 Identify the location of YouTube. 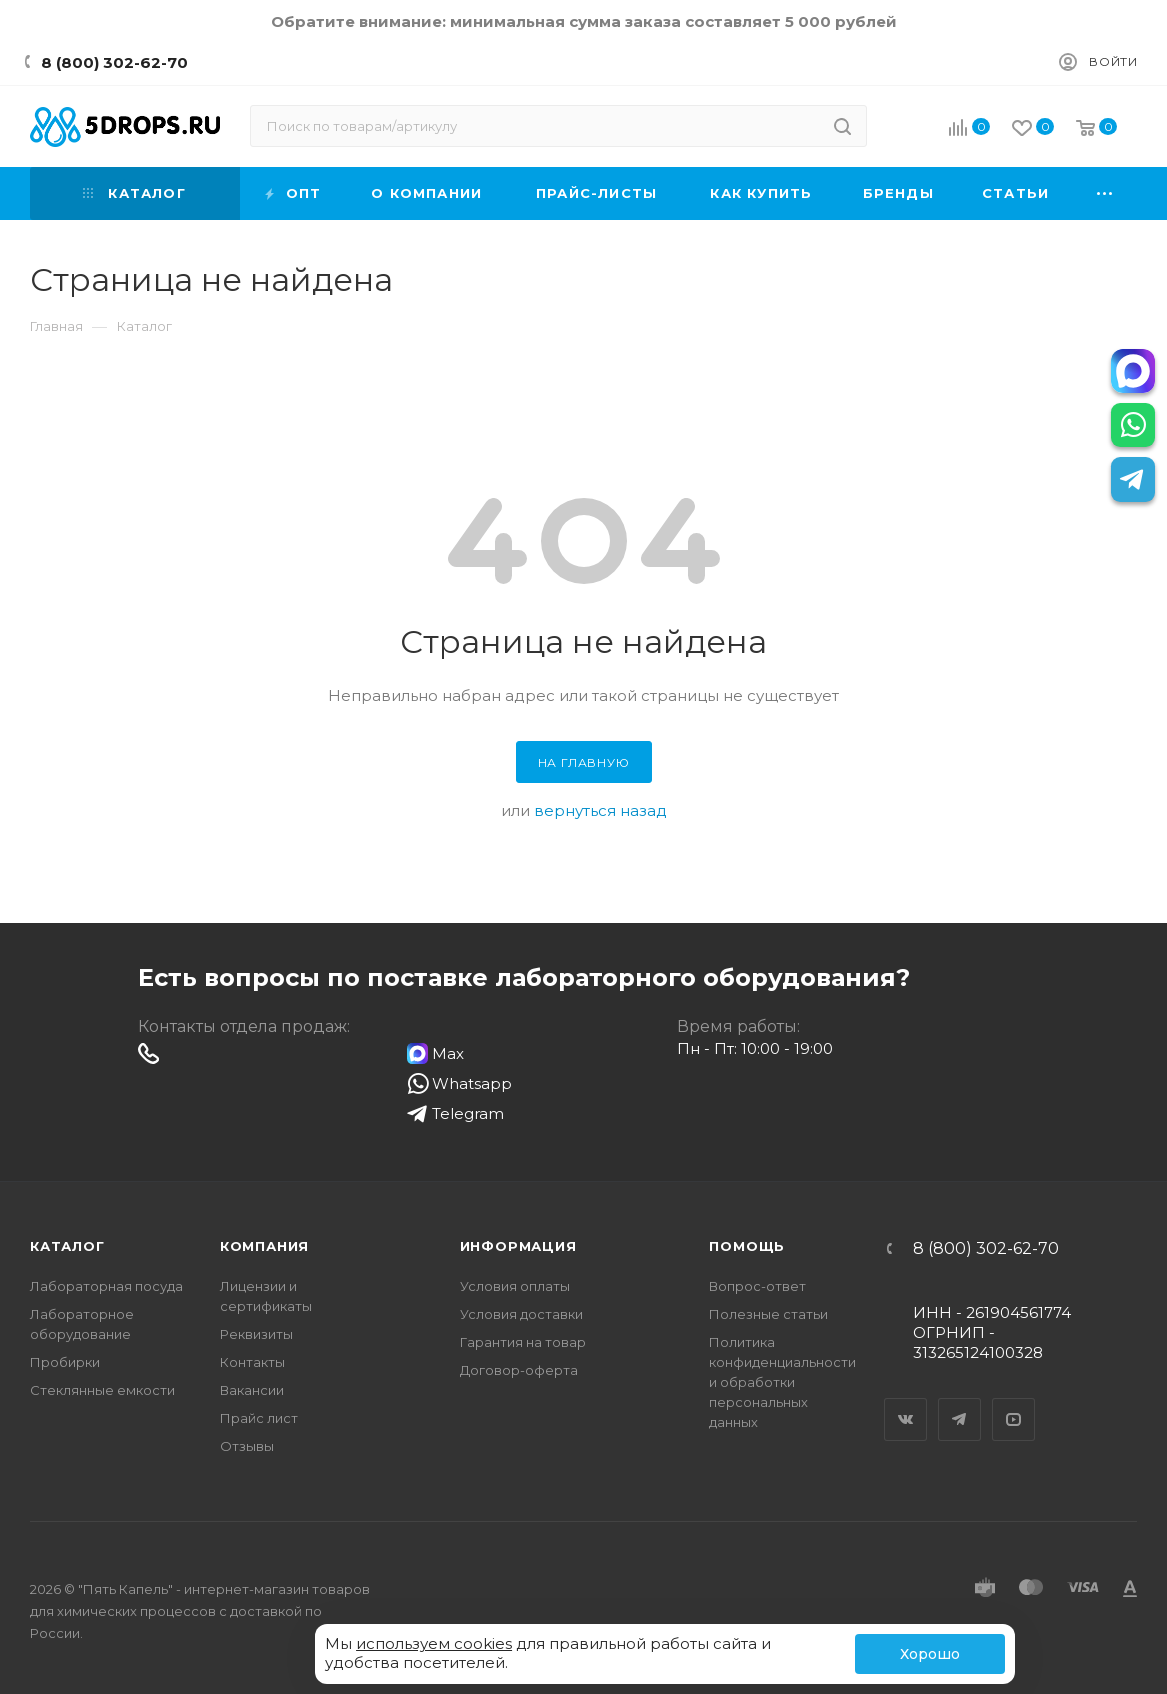
(1014, 1402).